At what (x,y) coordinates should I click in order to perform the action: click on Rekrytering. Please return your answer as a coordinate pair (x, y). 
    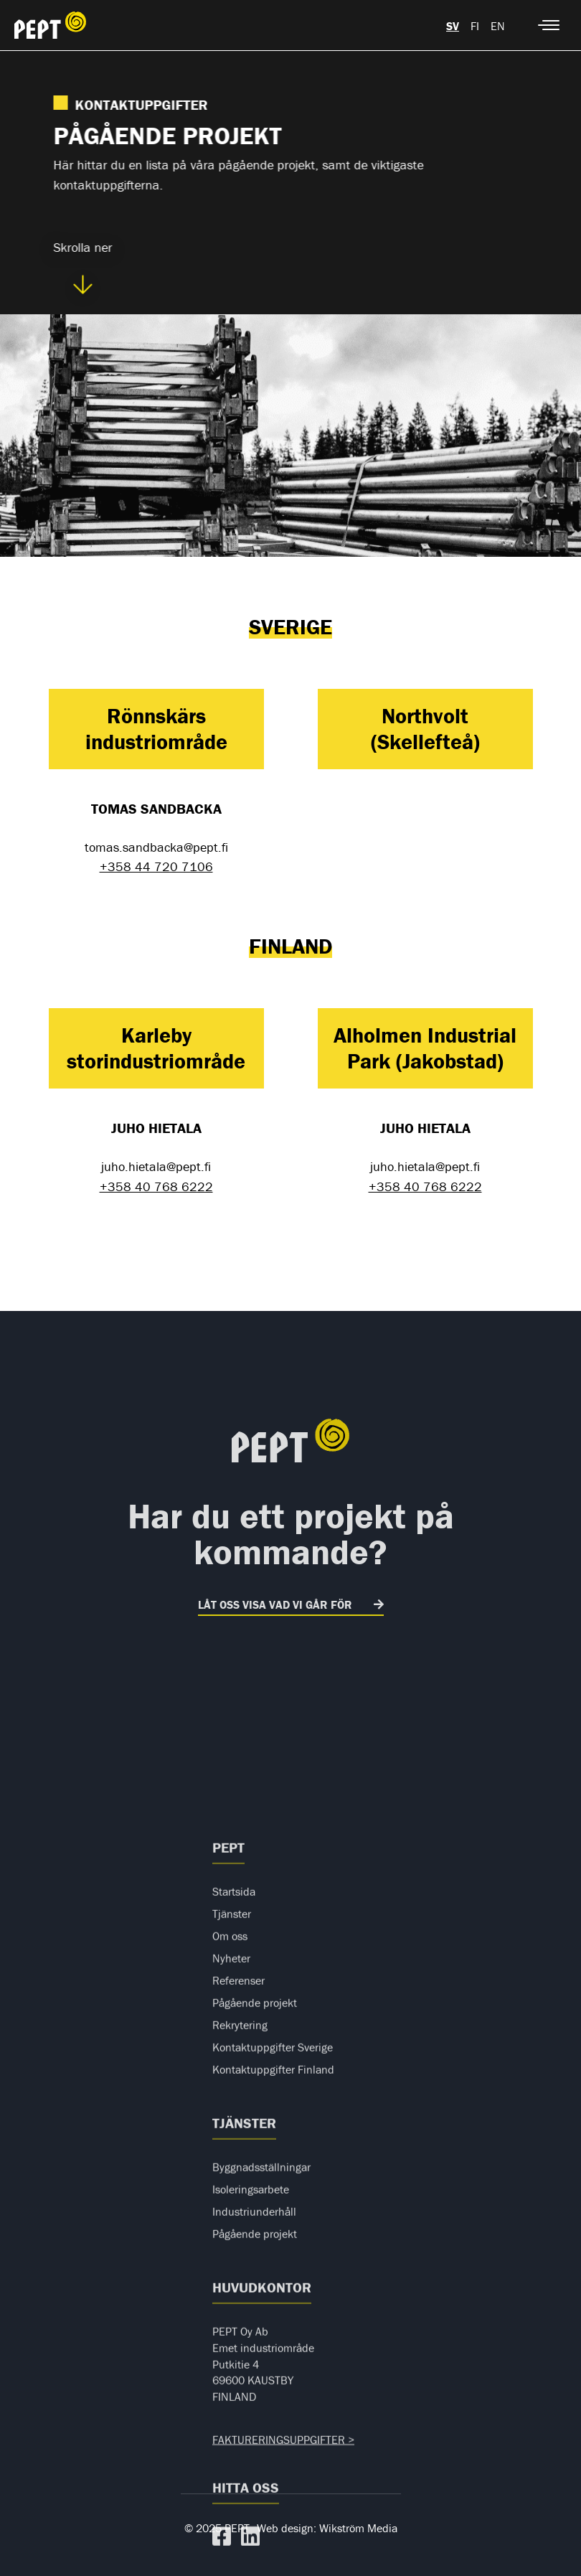
    Looking at the image, I should click on (240, 2277).